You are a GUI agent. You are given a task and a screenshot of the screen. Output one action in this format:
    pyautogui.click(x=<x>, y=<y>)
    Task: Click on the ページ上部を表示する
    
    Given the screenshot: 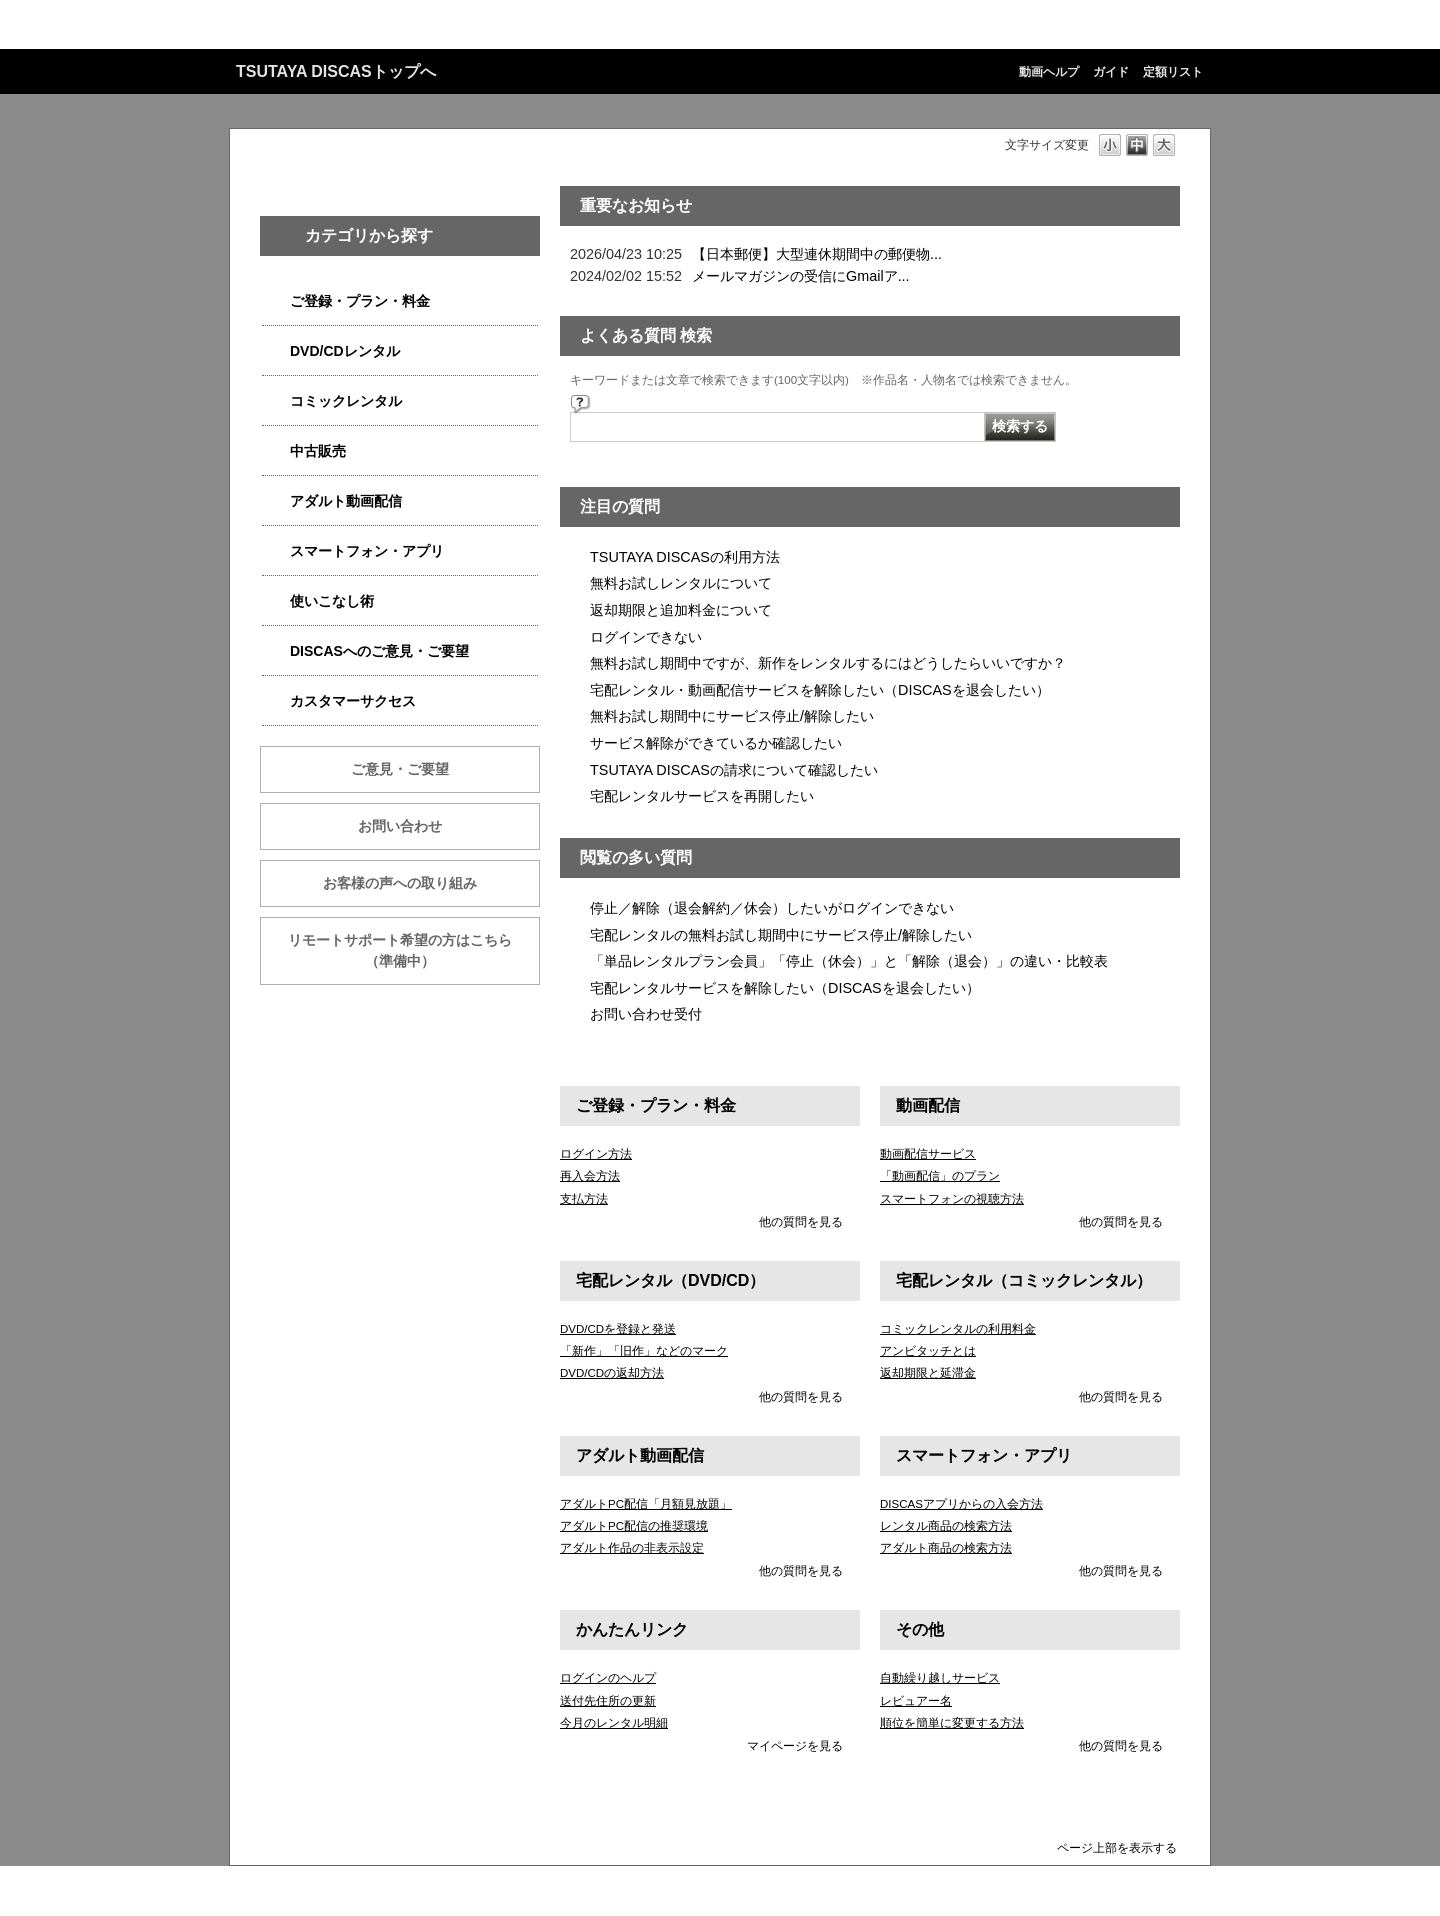 What is the action you would take?
    pyautogui.click(x=1117, y=1847)
    